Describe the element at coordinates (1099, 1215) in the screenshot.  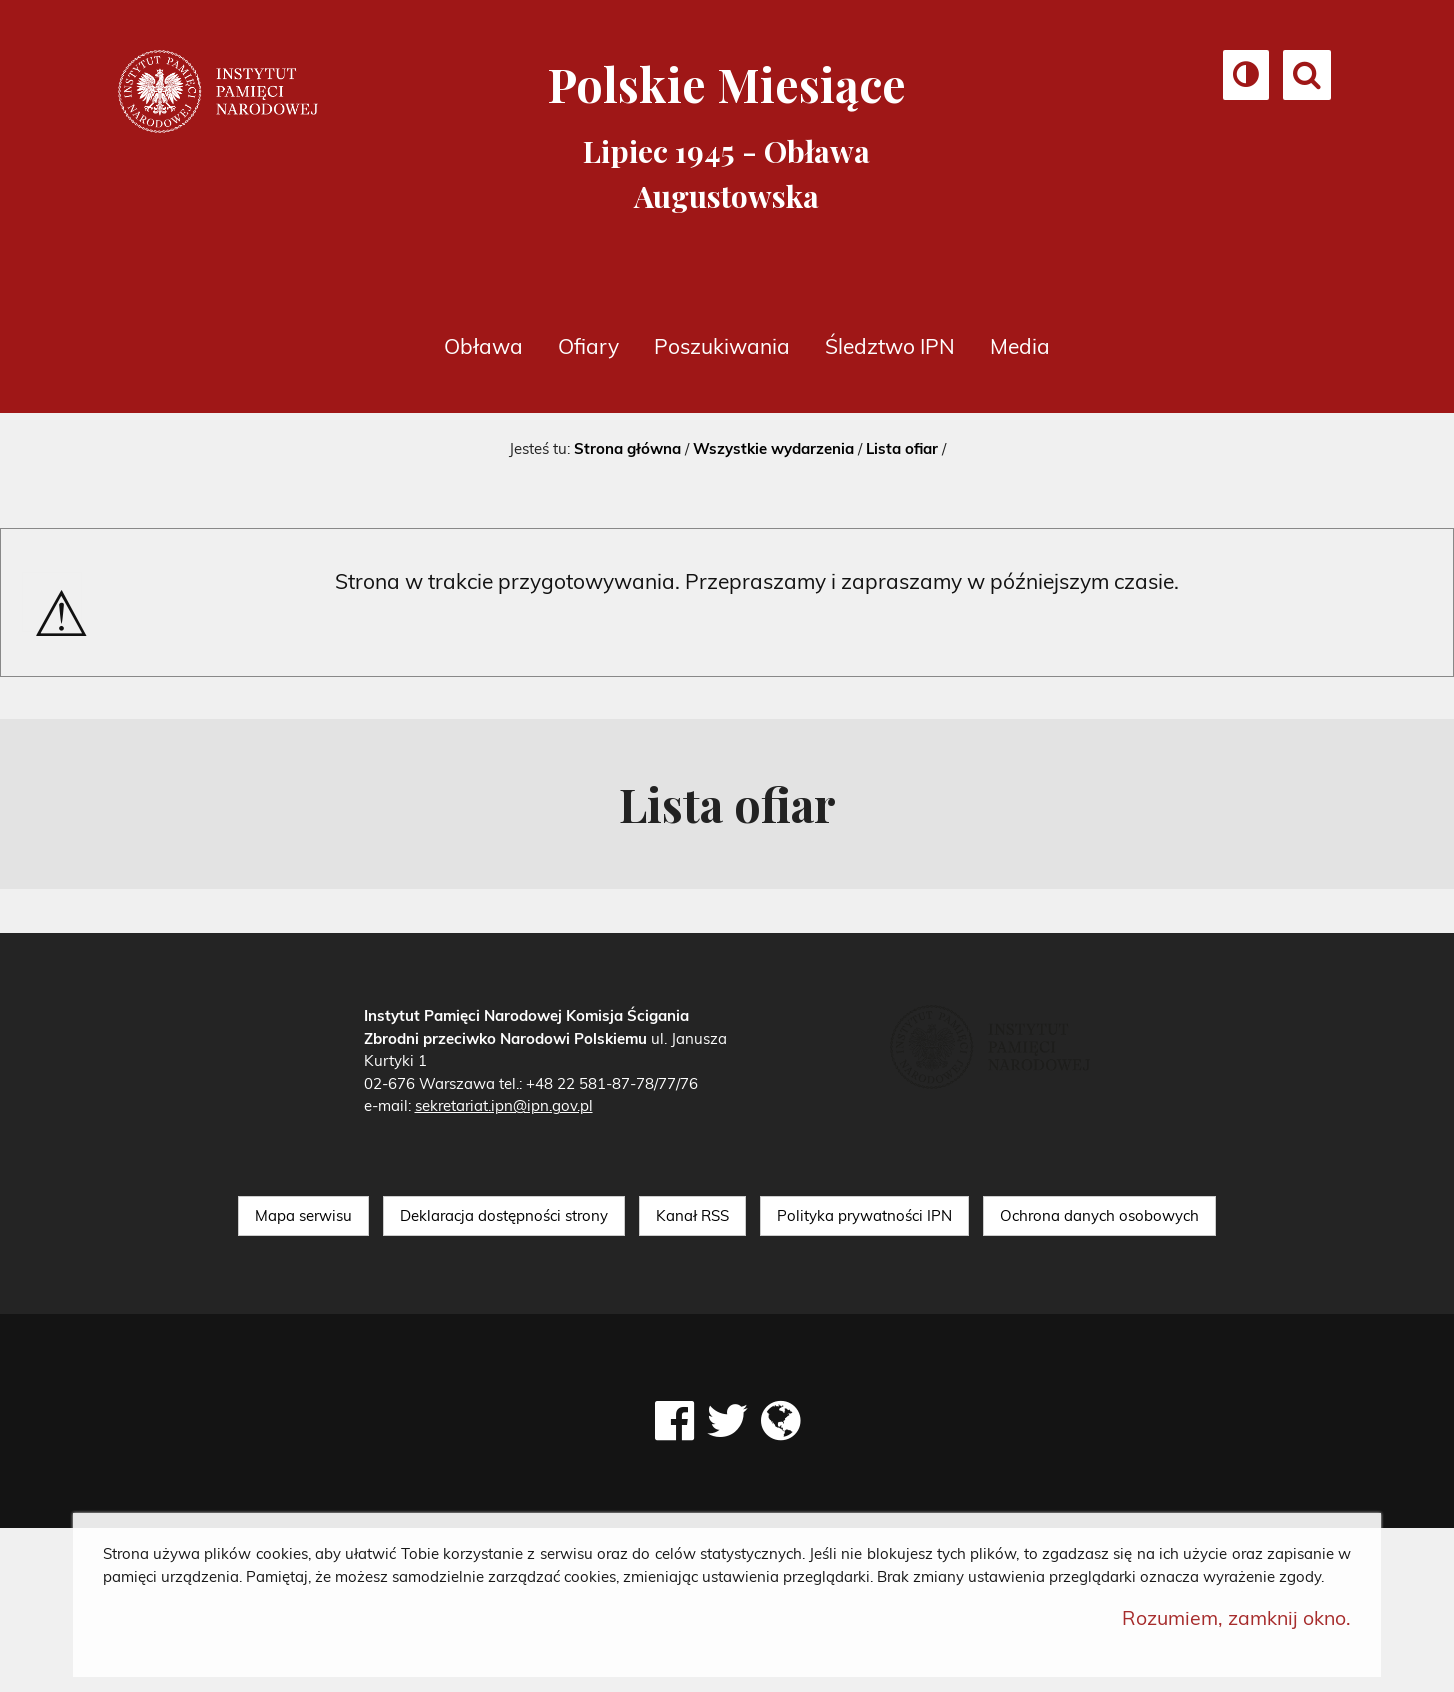
I see `Ochrona danych osobowych` at that location.